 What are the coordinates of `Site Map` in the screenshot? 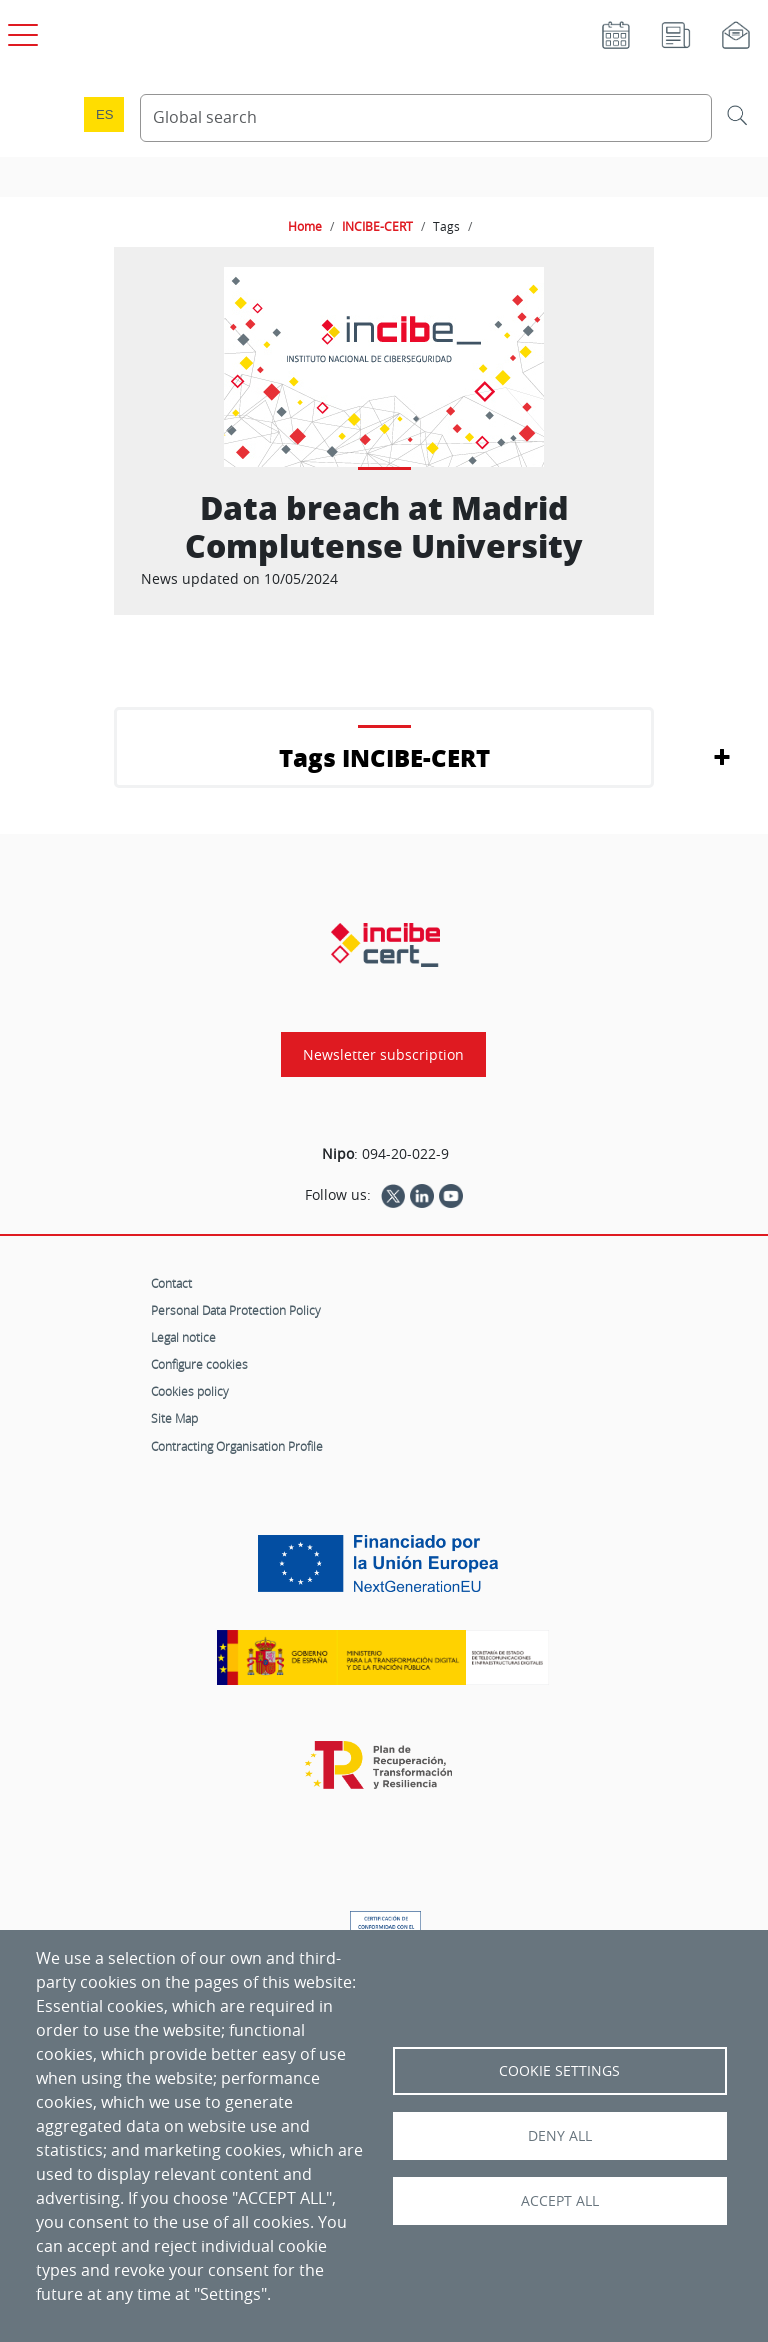 It's located at (174, 1418).